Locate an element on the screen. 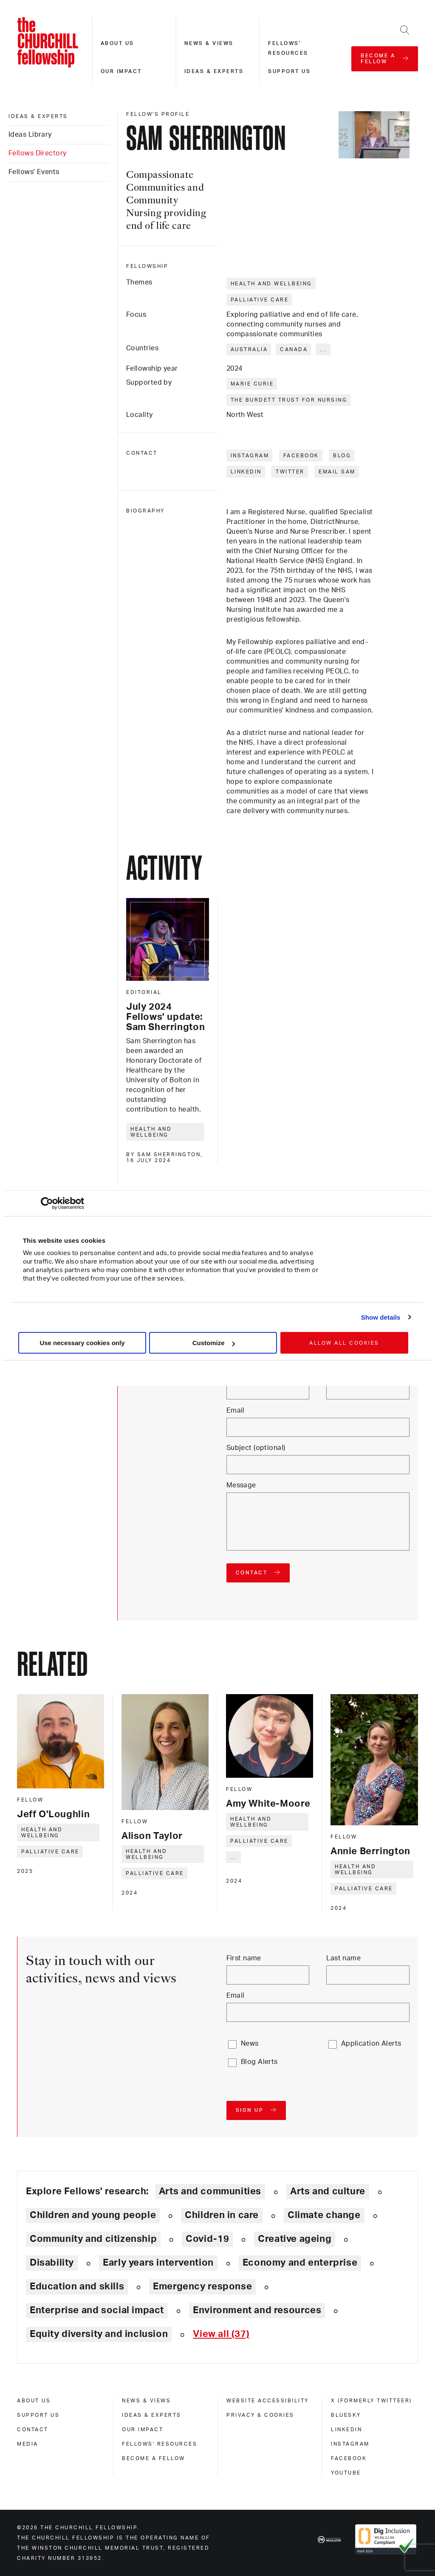 This screenshot has width=435, height=2576. Bluesky [bluesky] is located at coordinates (346, 2415).